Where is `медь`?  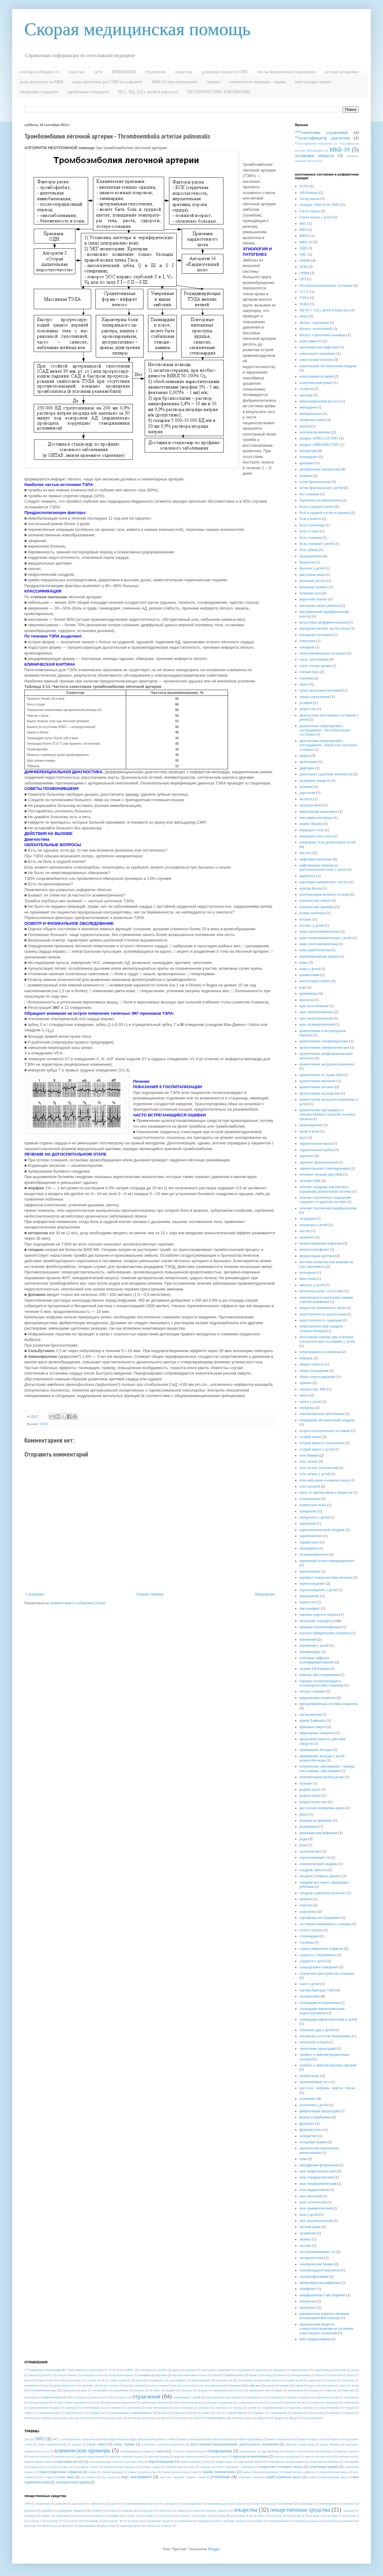
медь is located at coordinates (84, 2390).